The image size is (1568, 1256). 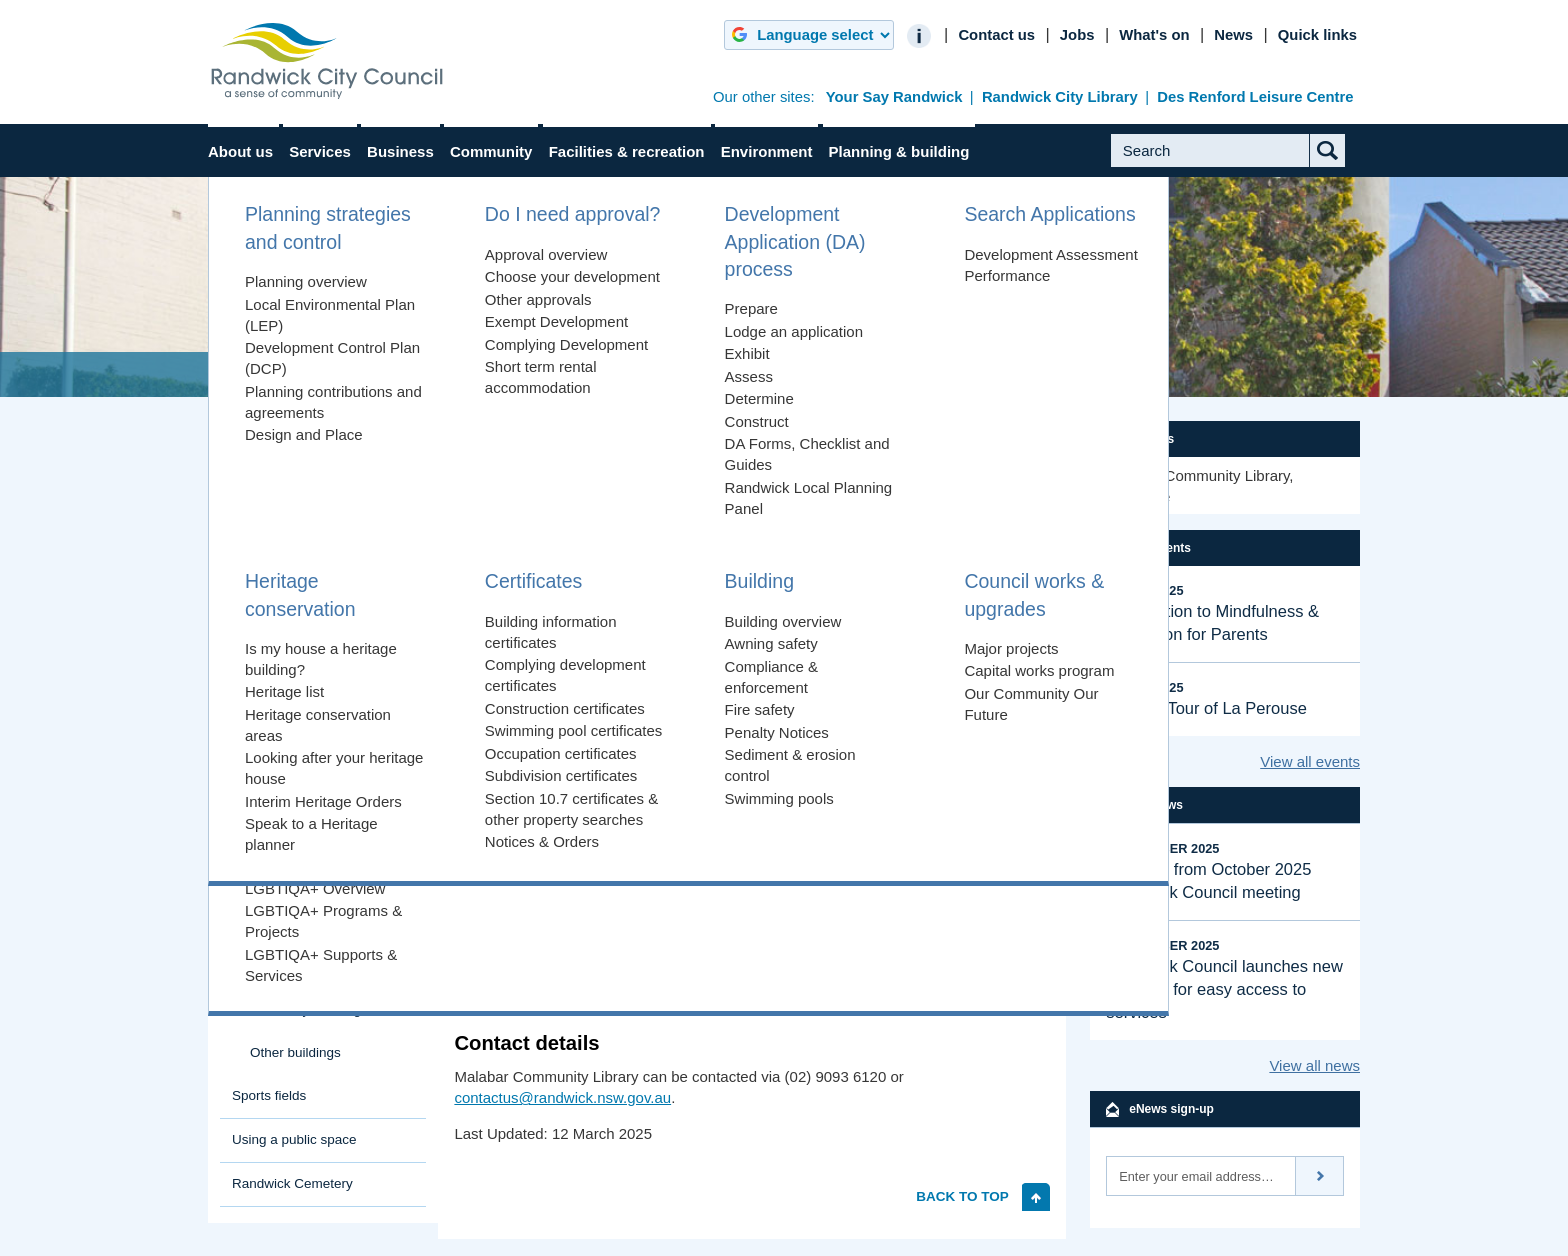 I want to click on Services, so click(x=320, y=151).